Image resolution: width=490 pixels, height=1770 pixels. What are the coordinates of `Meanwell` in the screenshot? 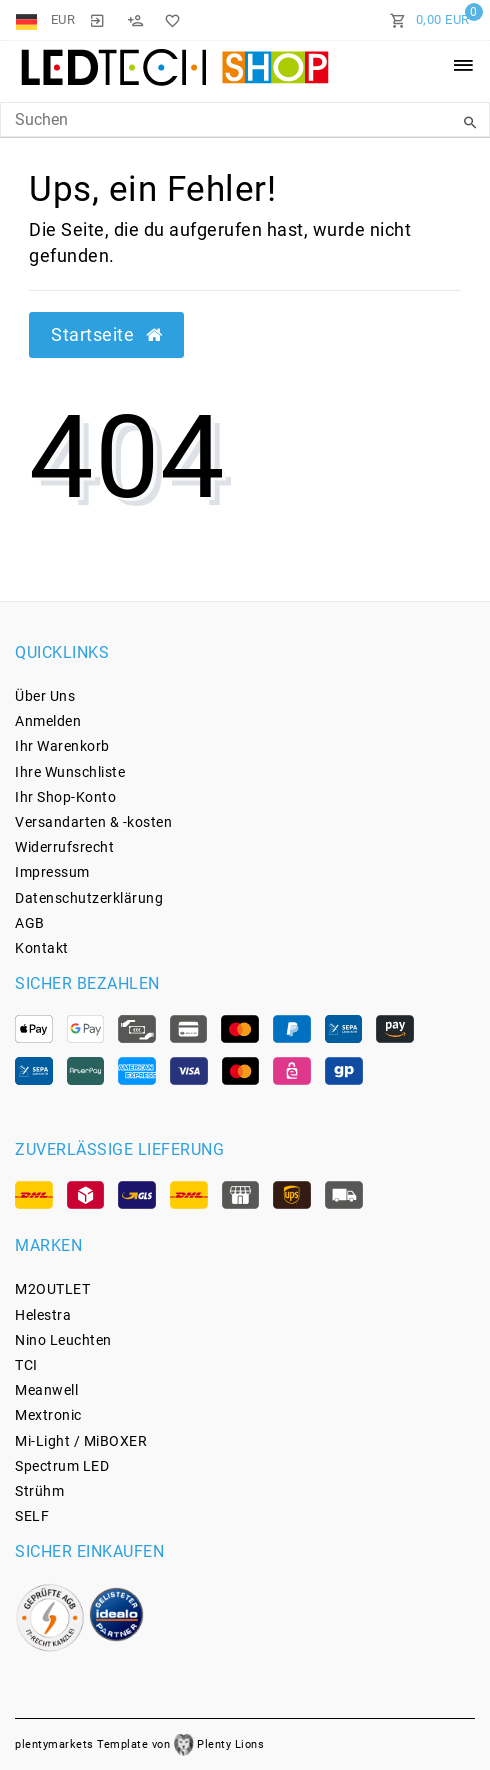 It's located at (46, 1390).